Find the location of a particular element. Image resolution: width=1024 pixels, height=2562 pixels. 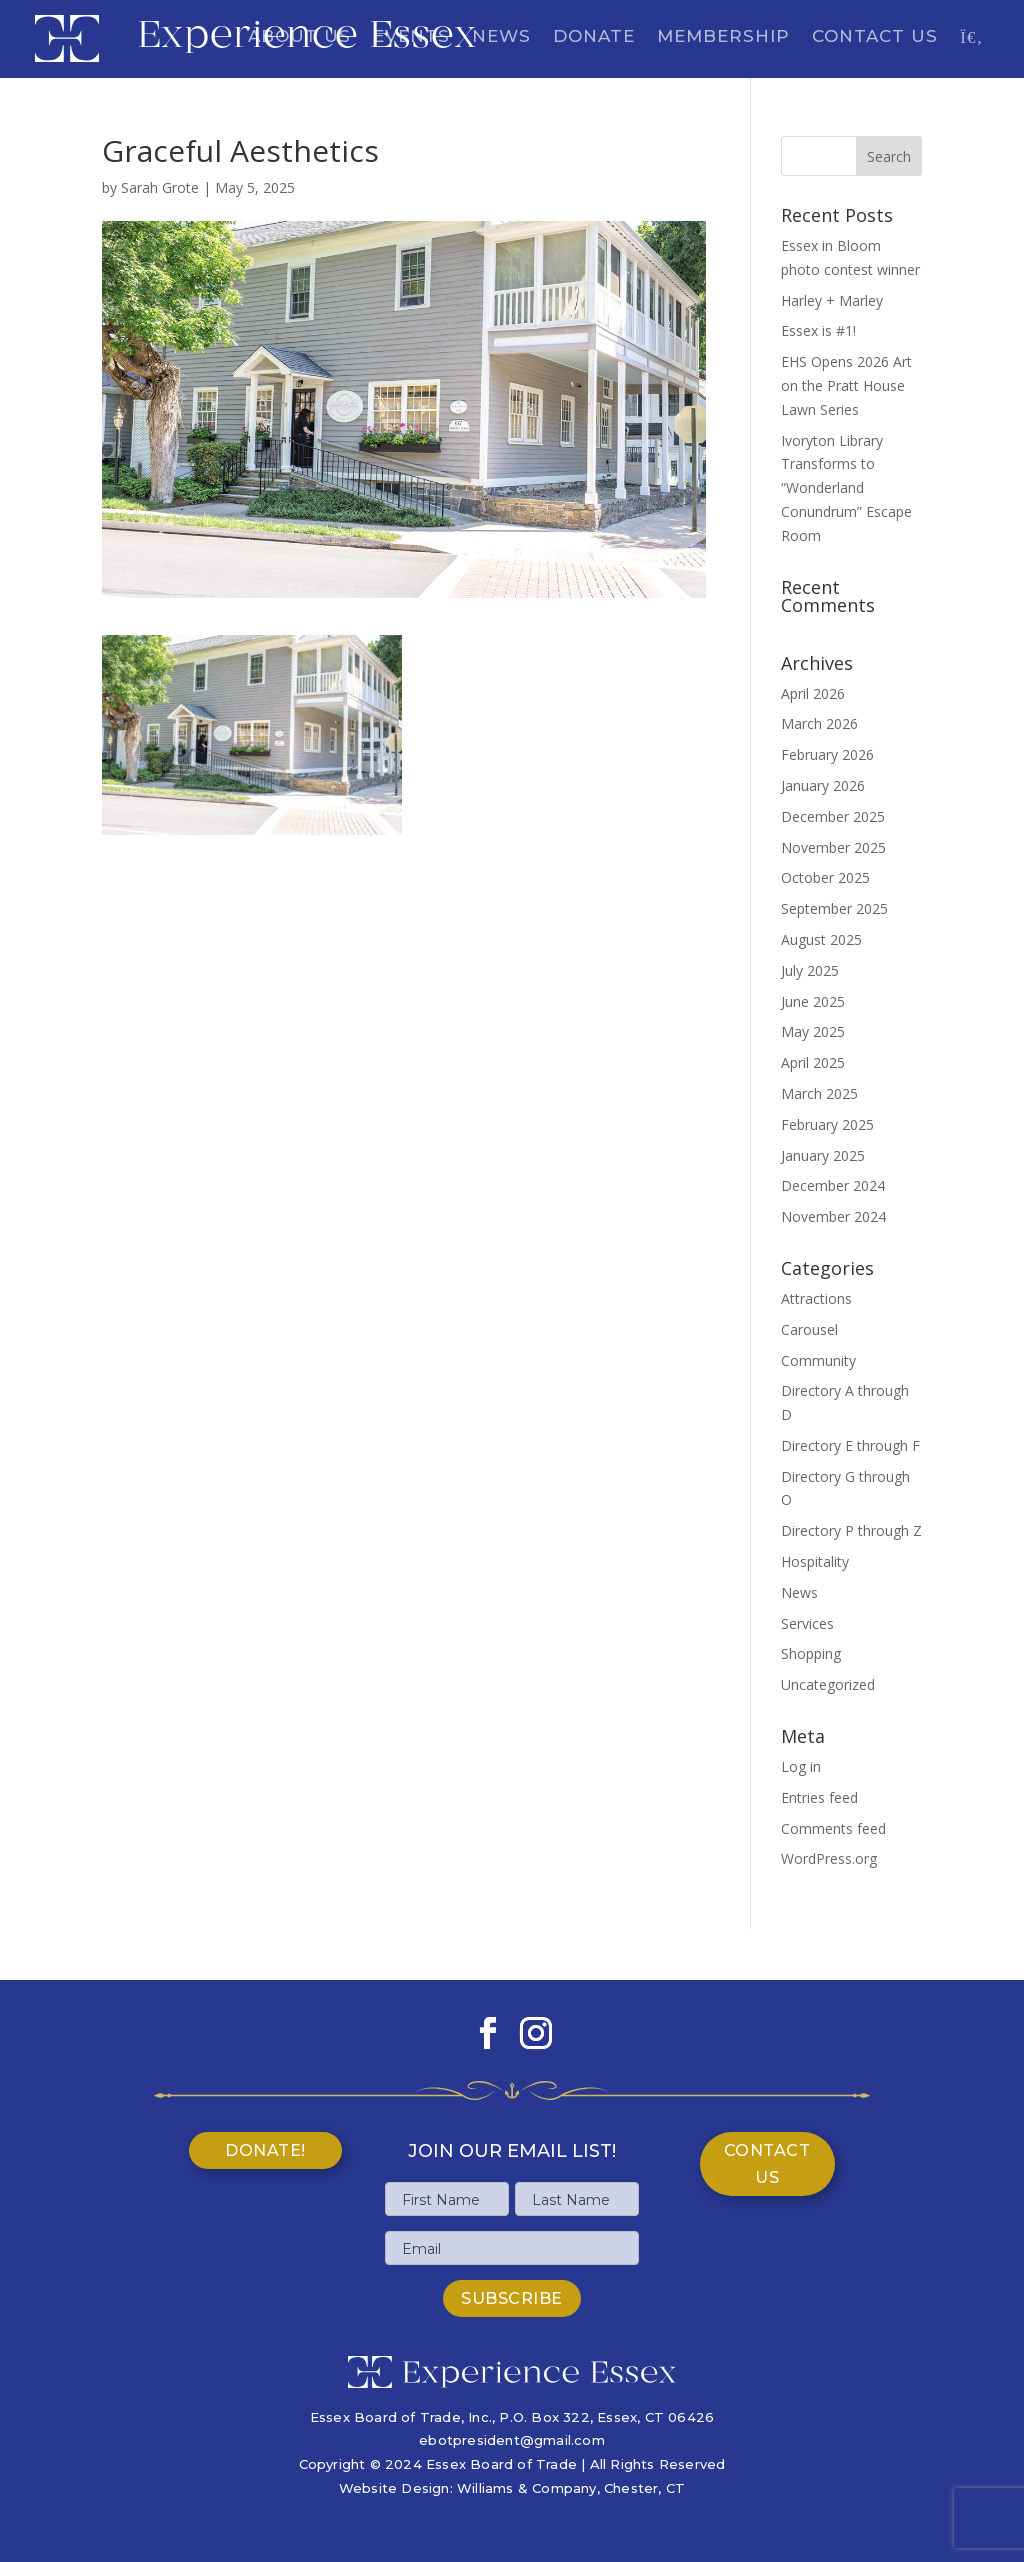

May 2025 is located at coordinates (813, 1031).